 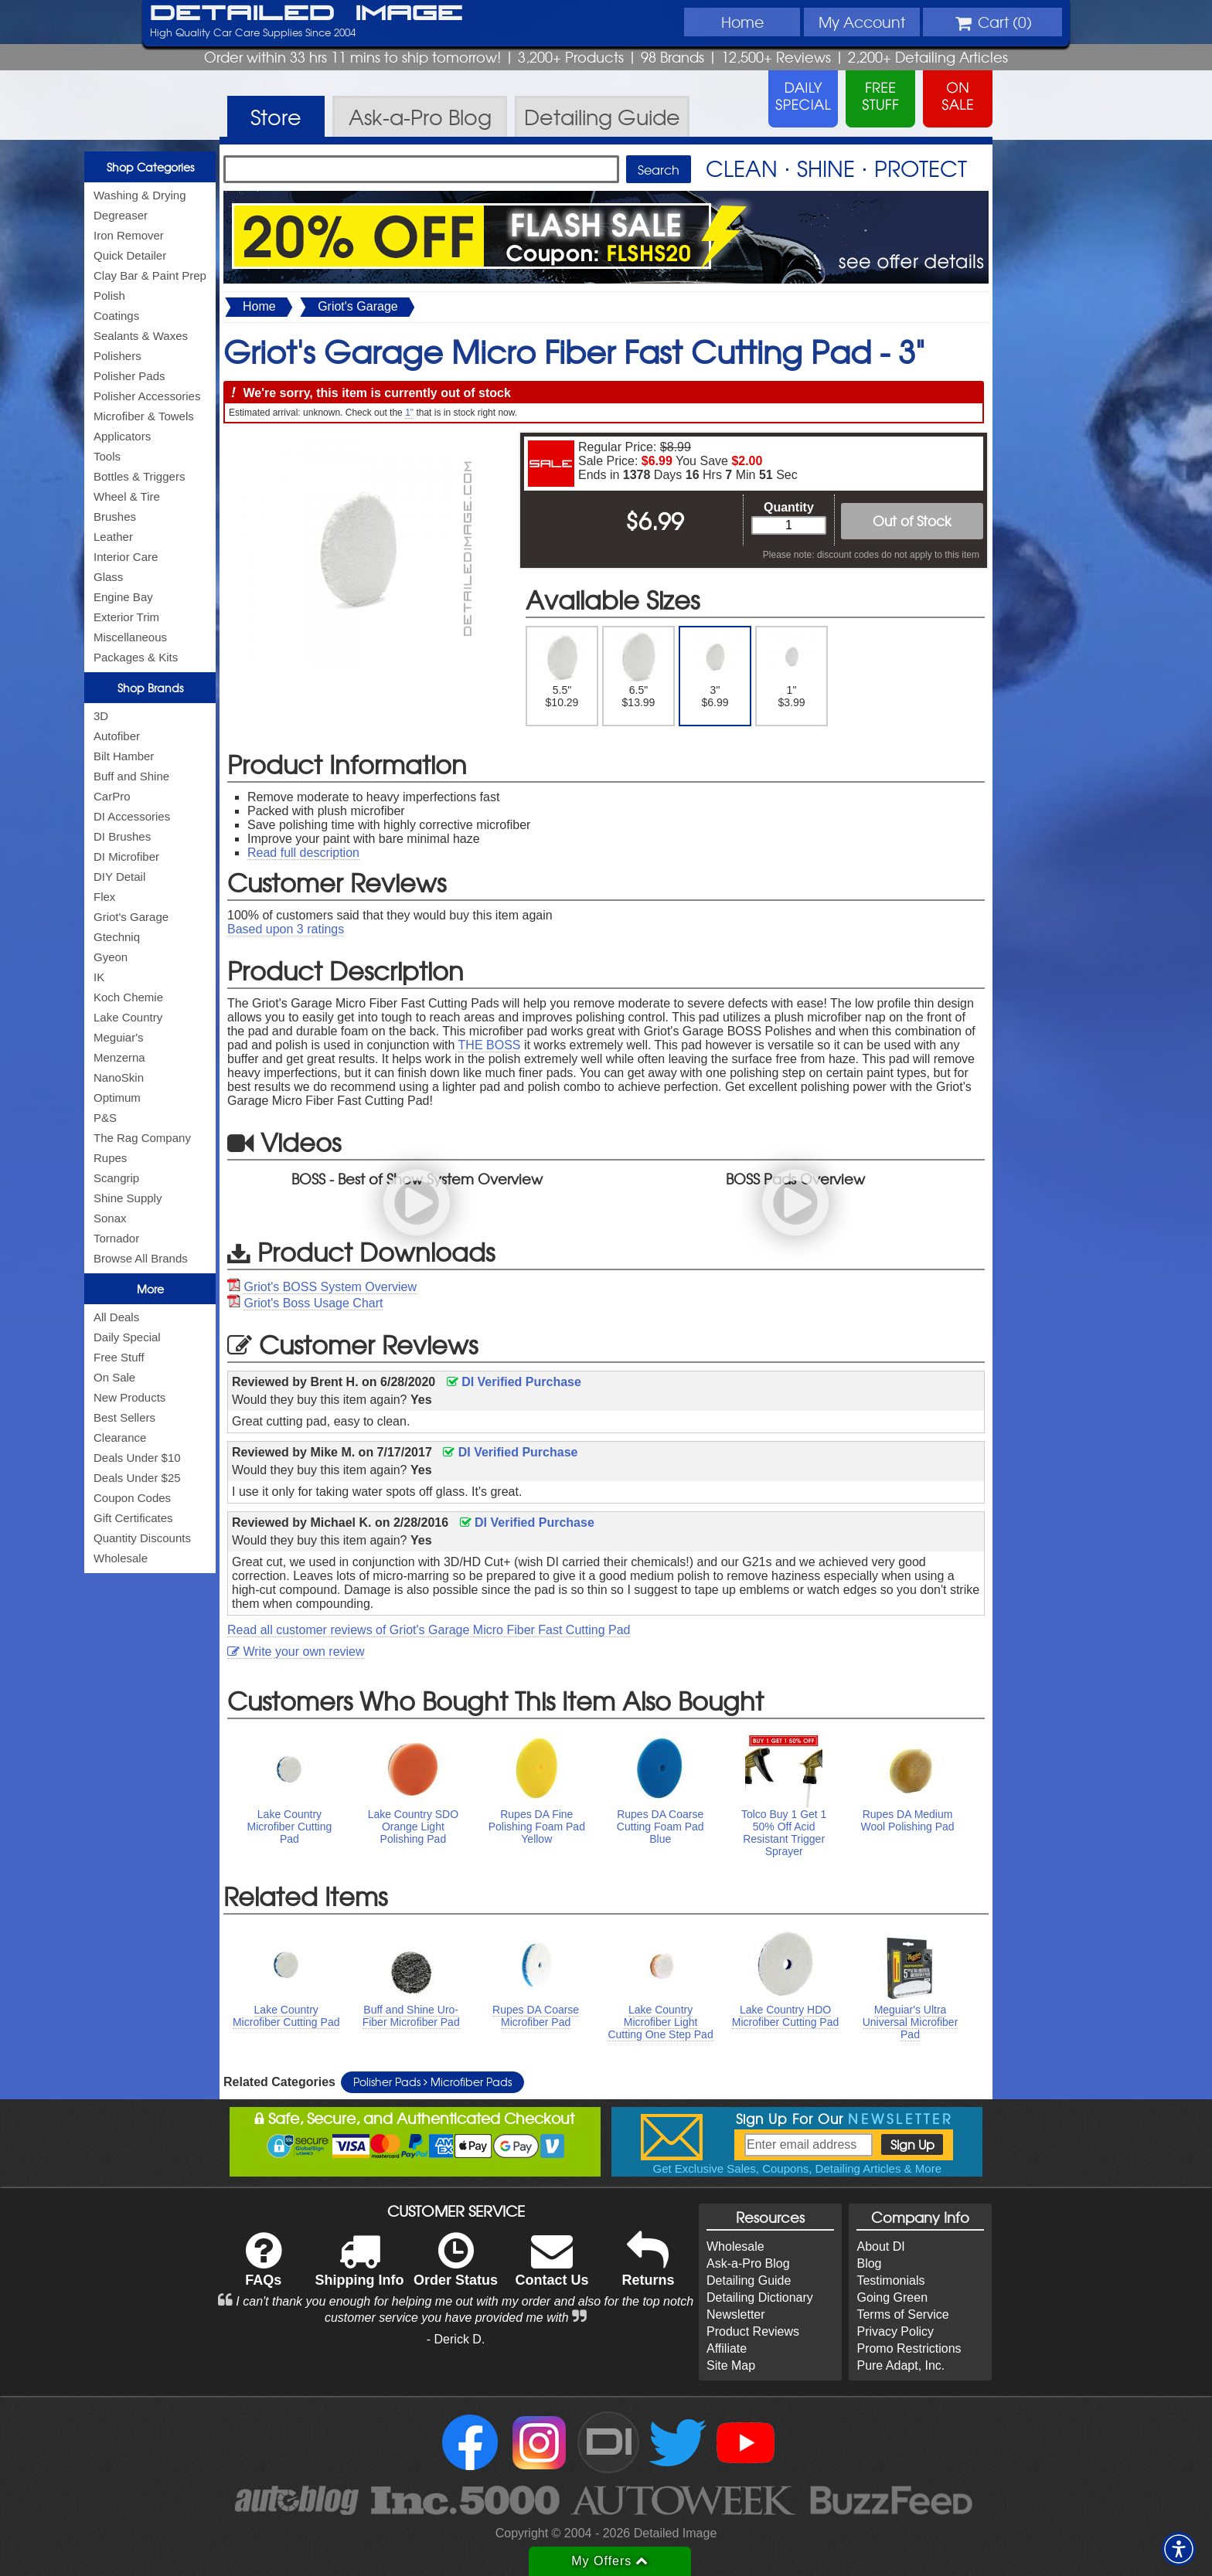 What do you see at coordinates (111, 956) in the screenshot?
I see `Gyeon` at bounding box center [111, 956].